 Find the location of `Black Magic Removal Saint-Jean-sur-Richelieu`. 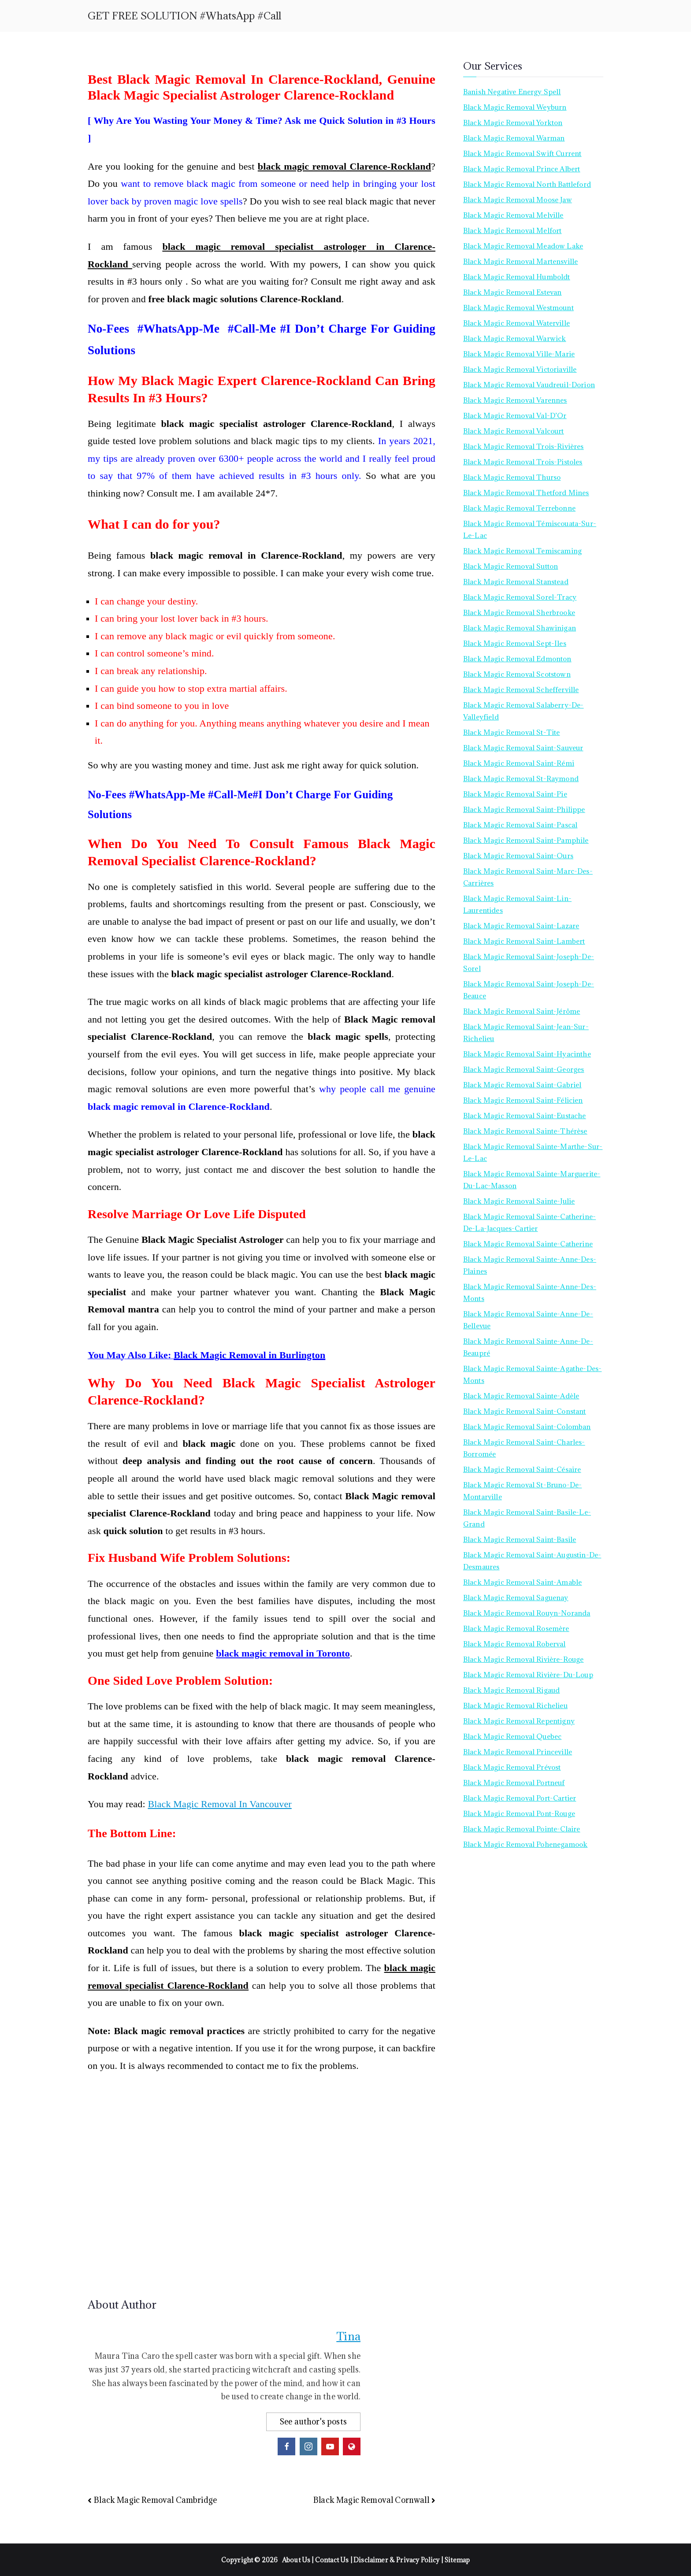

Black Magic Removal Saint-Jean-sur-Richelieu is located at coordinates (526, 1032).